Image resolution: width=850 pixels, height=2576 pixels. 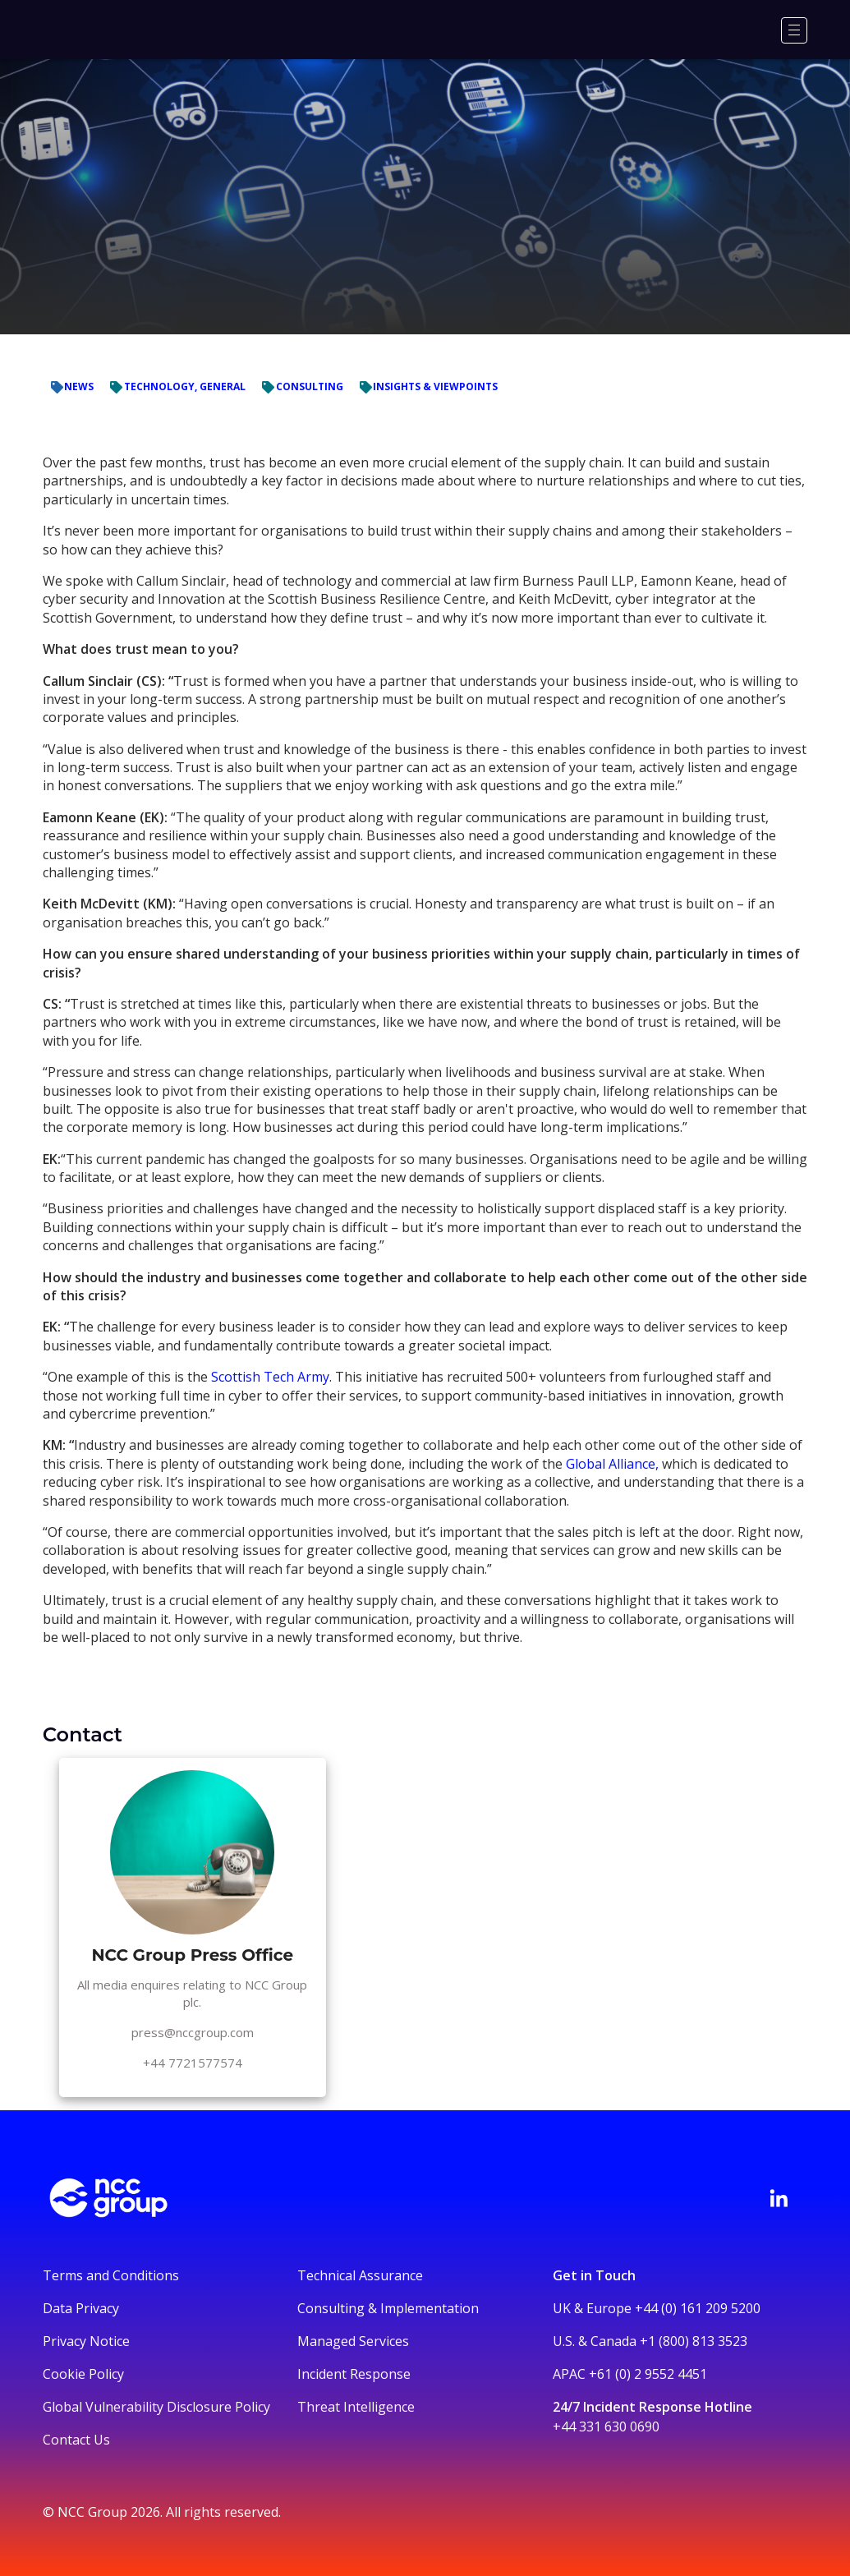 What do you see at coordinates (354, 2374) in the screenshot?
I see `Incident Response` at bounding box center [354, 2374].